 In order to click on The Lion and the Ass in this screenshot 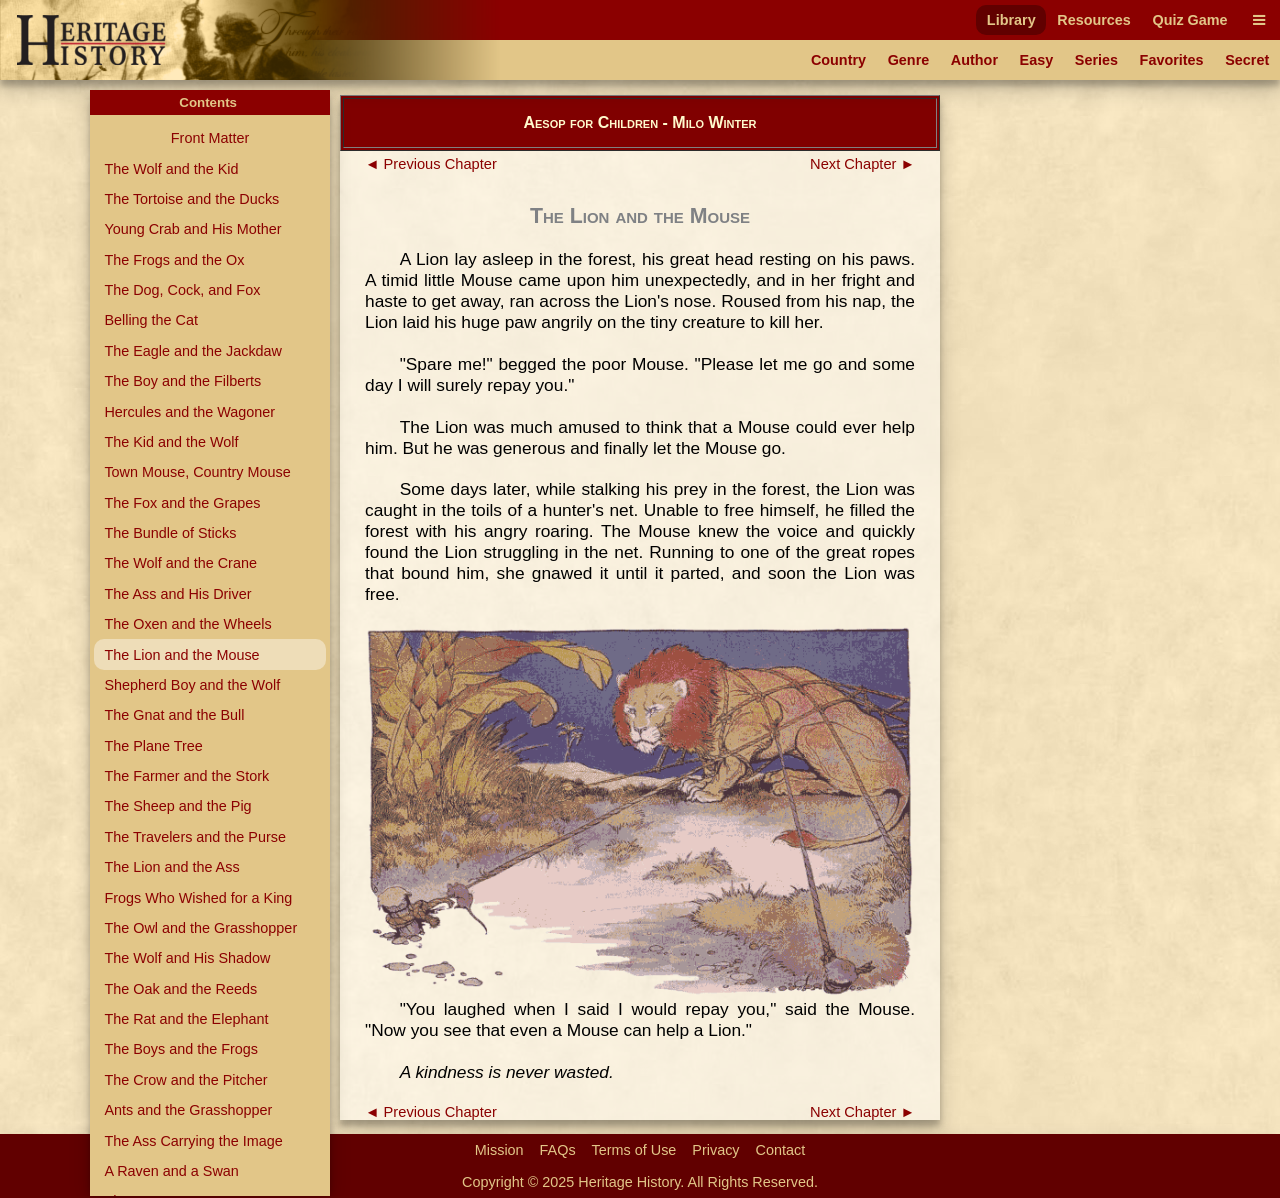, I will do `click(171, 867)`.